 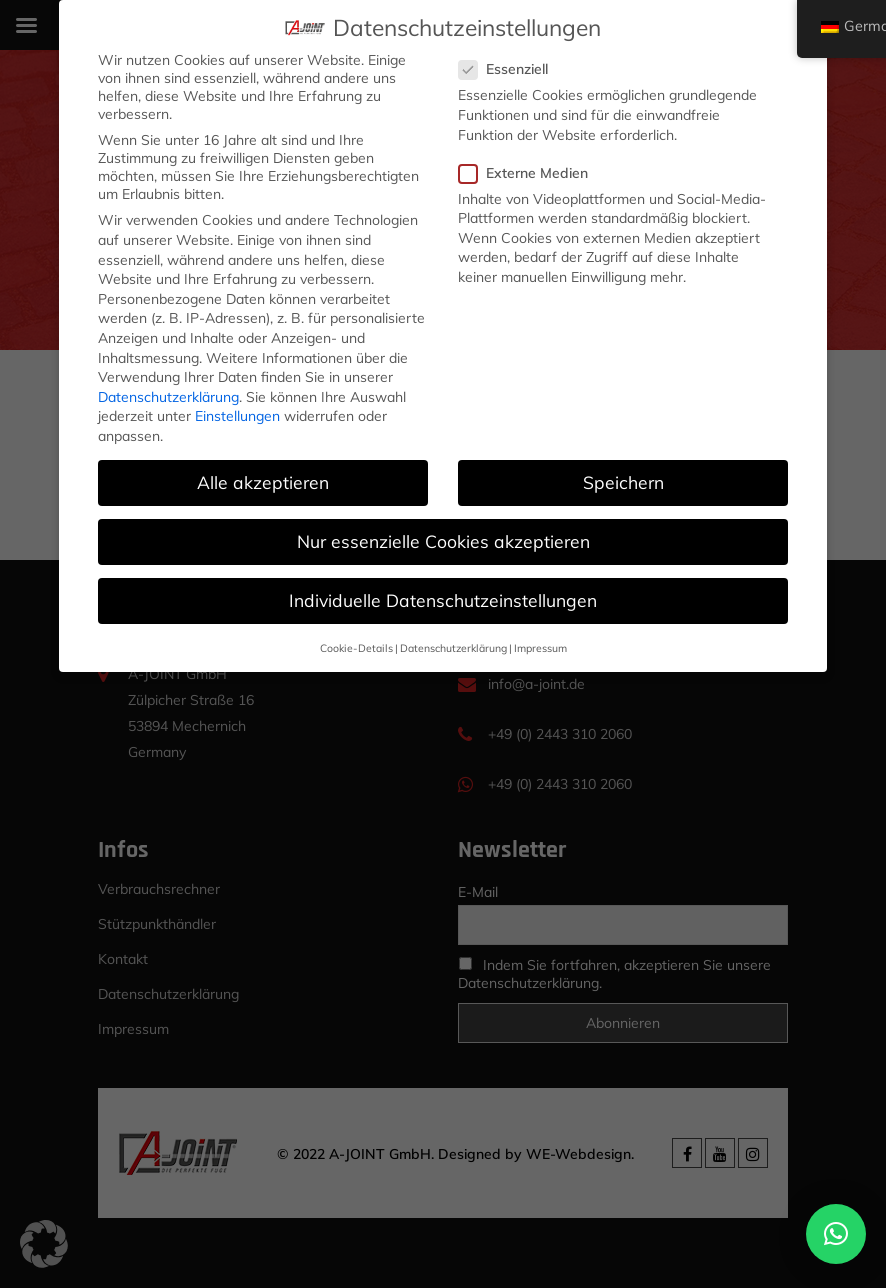 I want to click on Speichern [button], so click(x=623, y=482).